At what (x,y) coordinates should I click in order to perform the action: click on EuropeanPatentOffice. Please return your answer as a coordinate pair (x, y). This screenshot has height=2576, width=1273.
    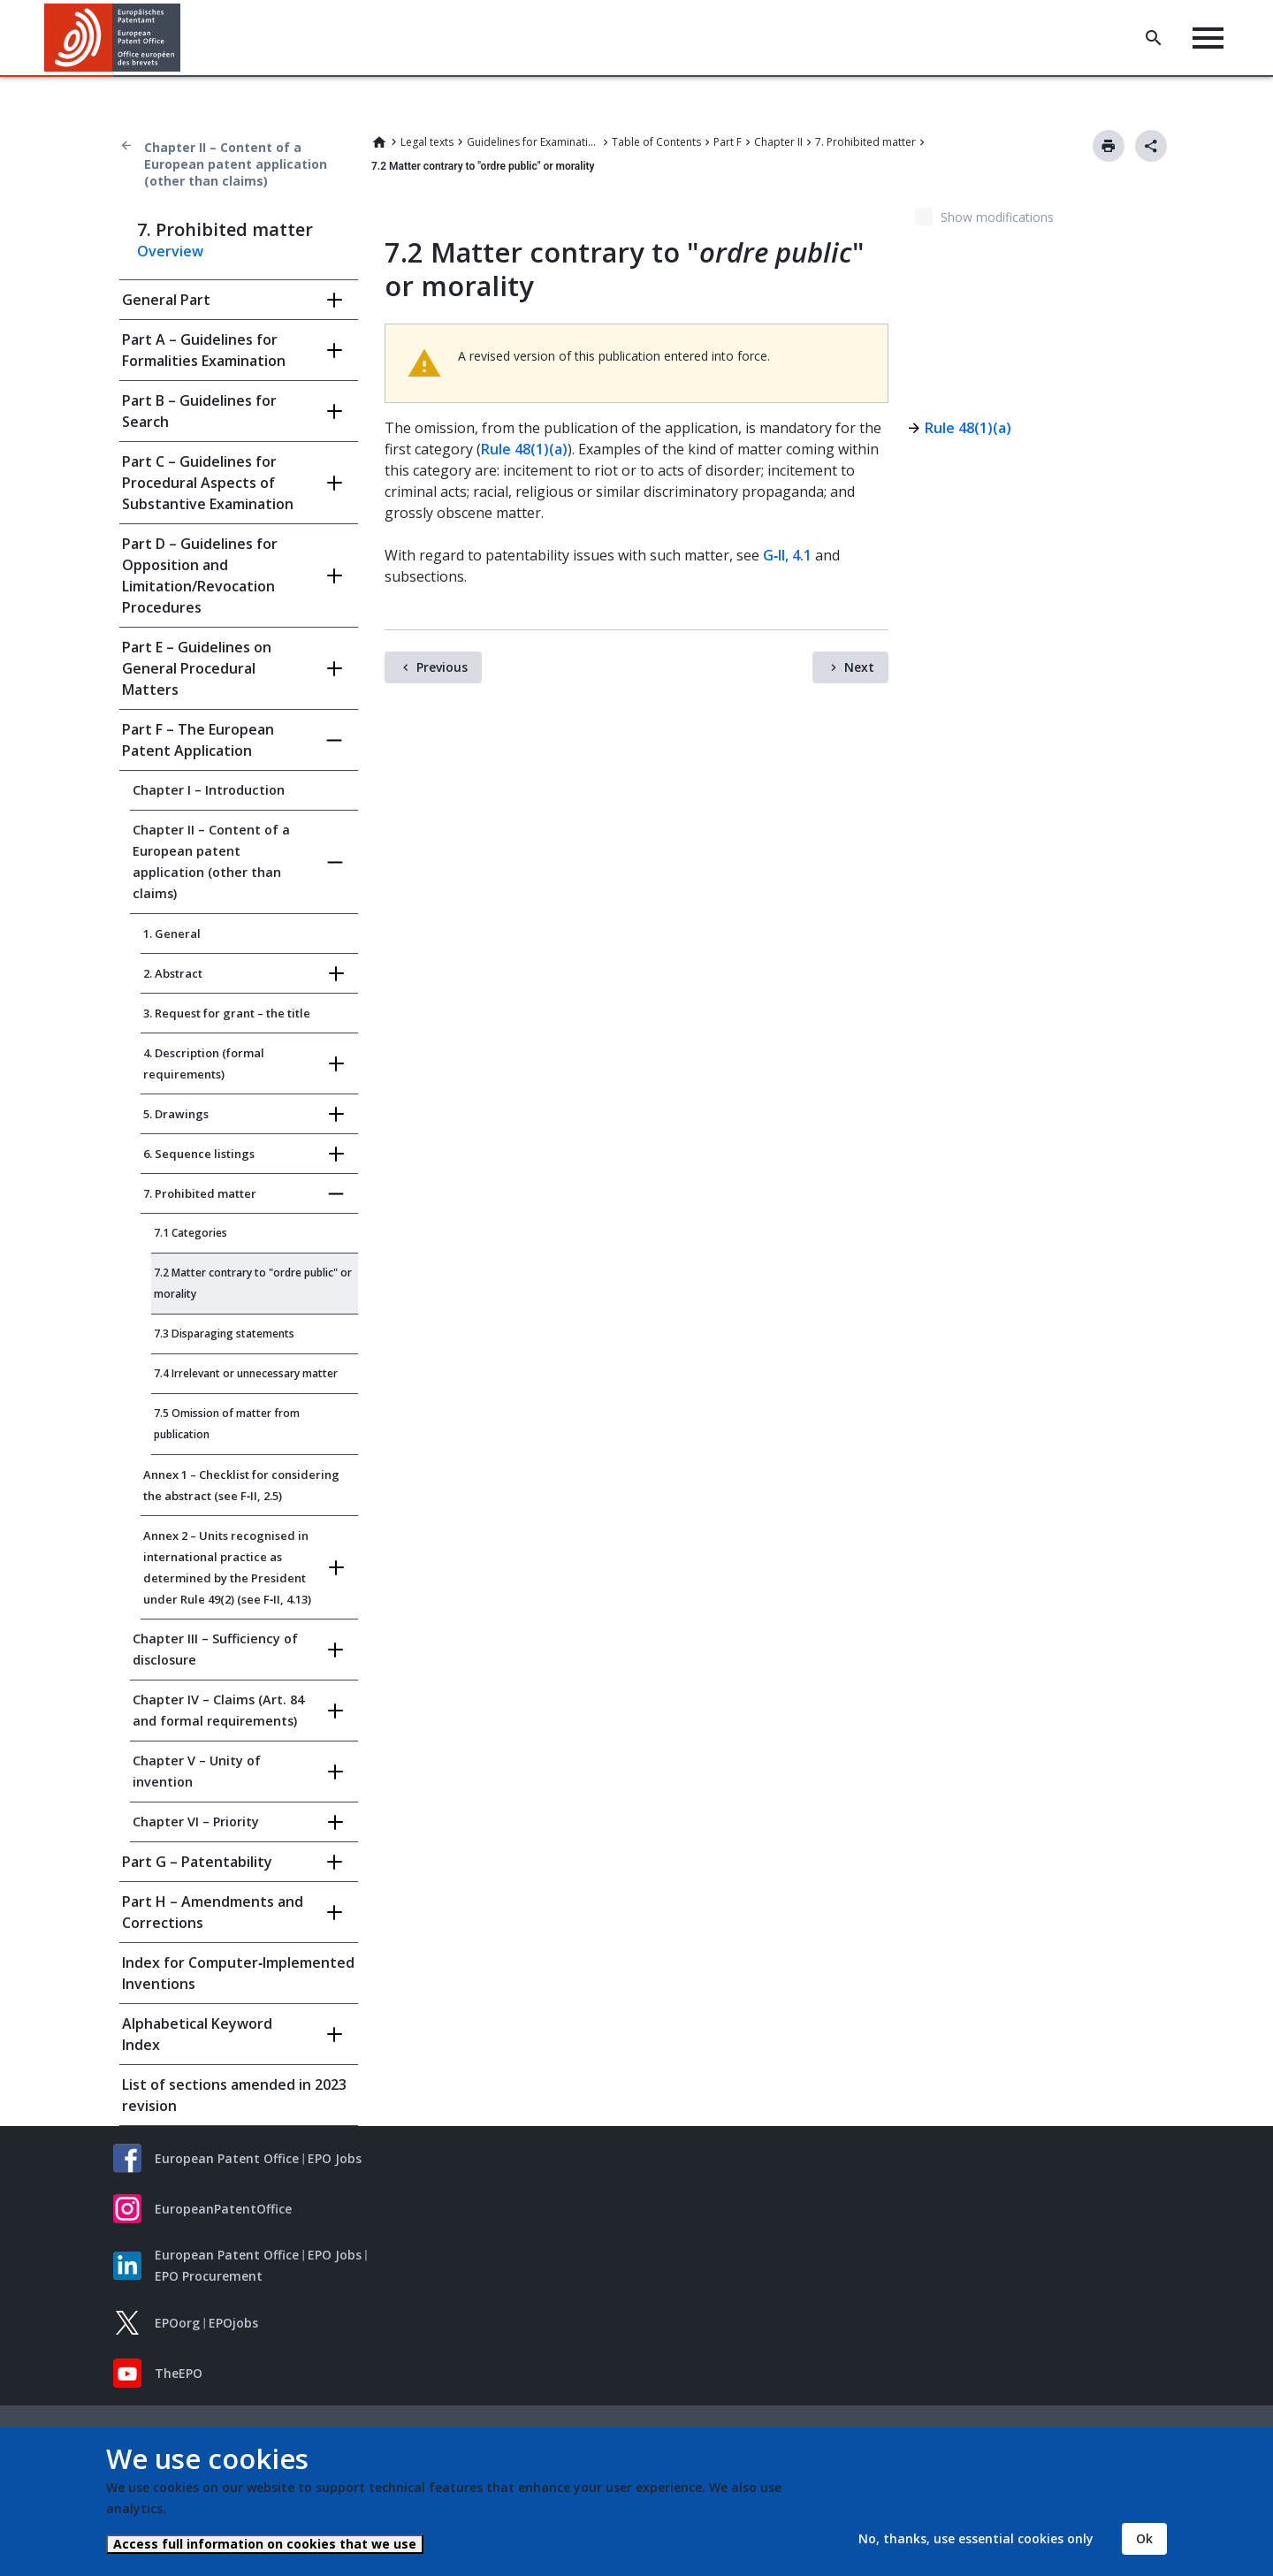
    Looking at the image, I should click on (223, 2208).